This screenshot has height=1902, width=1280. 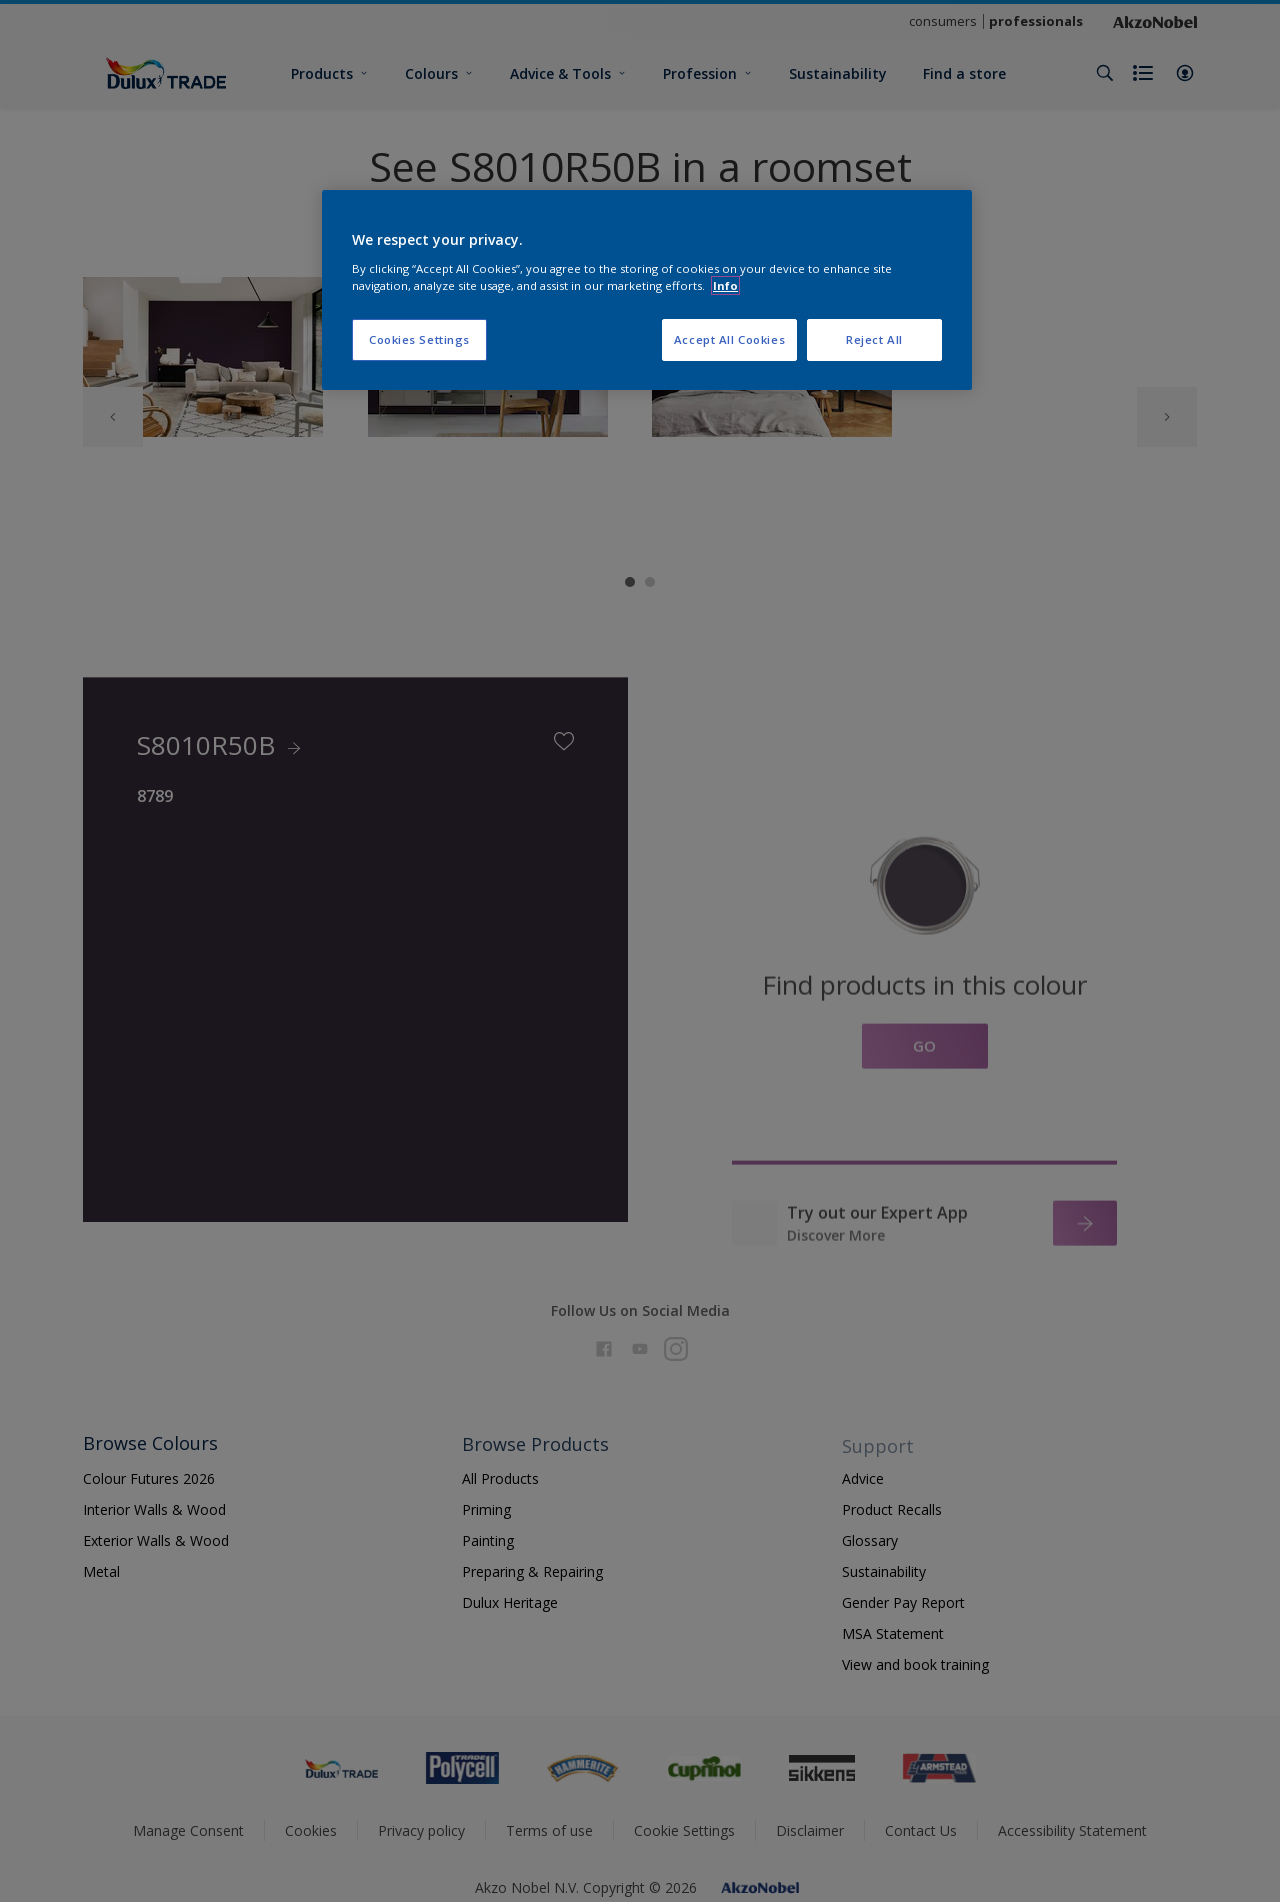 What do you see at coordinates (729, 339) in the screenshot?
I see `Accept All Cookies` at bounding box center [729, 339].